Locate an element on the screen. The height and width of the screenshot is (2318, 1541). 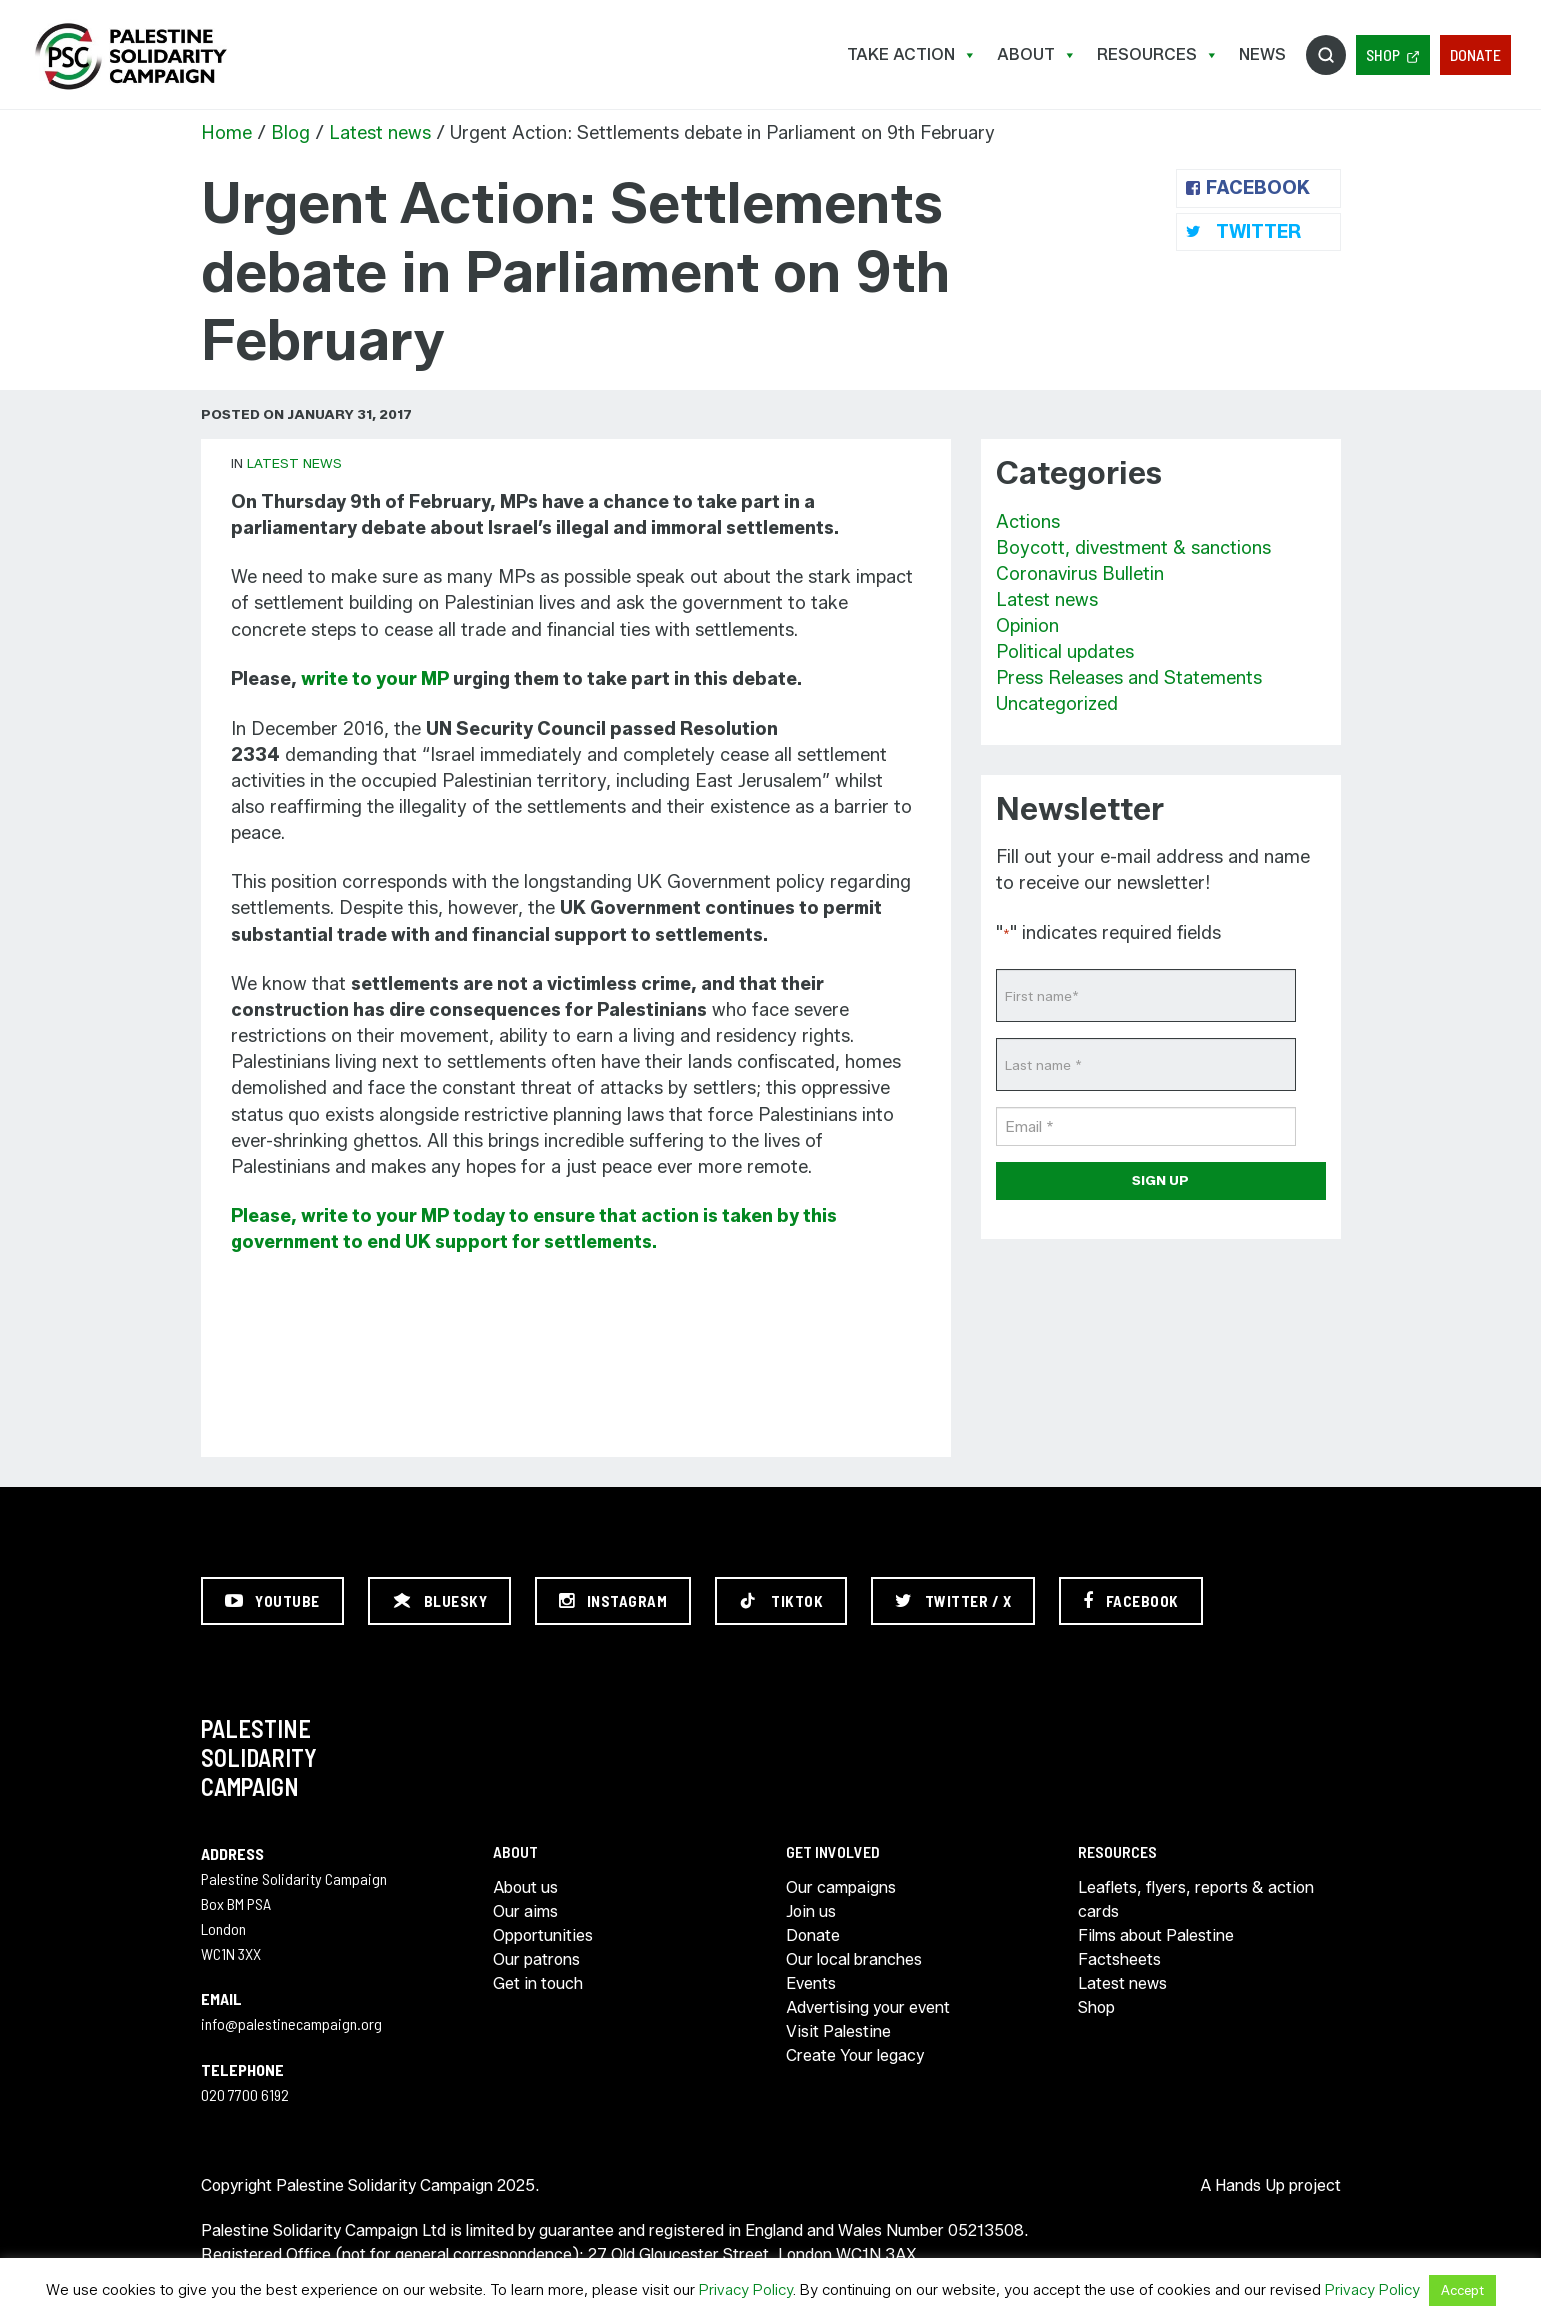
Events is located at coordinates (811, 1983).